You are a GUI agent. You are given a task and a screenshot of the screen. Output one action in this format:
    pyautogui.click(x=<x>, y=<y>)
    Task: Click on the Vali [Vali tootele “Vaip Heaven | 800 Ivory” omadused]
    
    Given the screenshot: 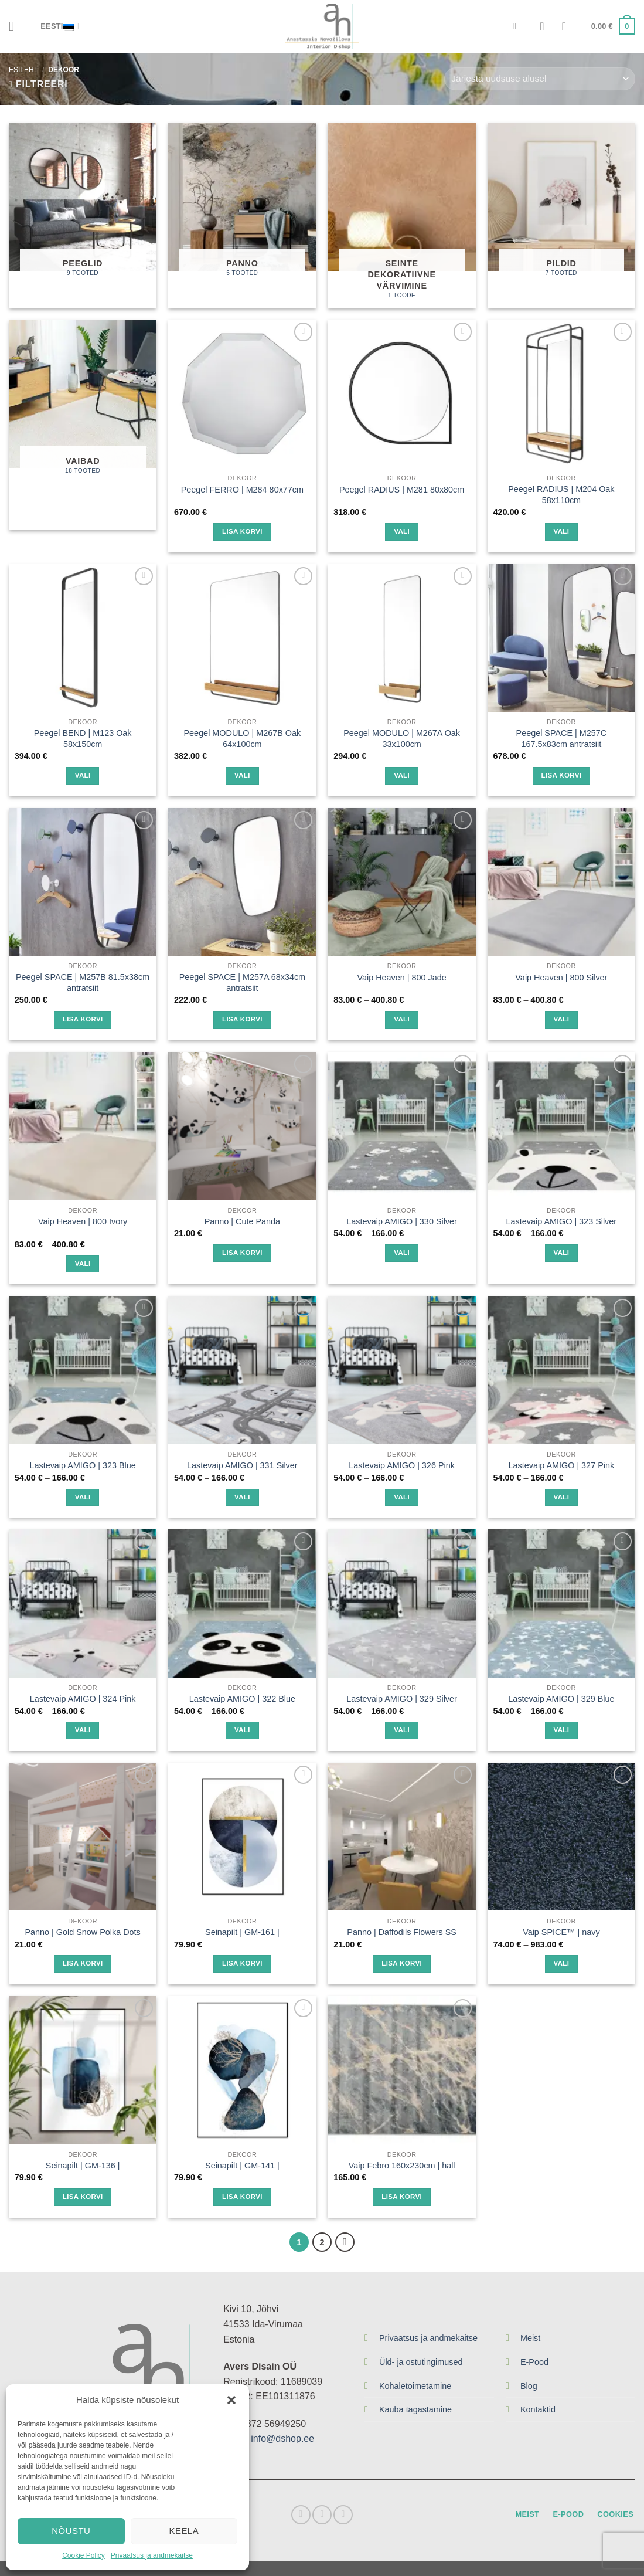 What is the action you would take?
    pyautogui.click(x=83, y=1263)
    